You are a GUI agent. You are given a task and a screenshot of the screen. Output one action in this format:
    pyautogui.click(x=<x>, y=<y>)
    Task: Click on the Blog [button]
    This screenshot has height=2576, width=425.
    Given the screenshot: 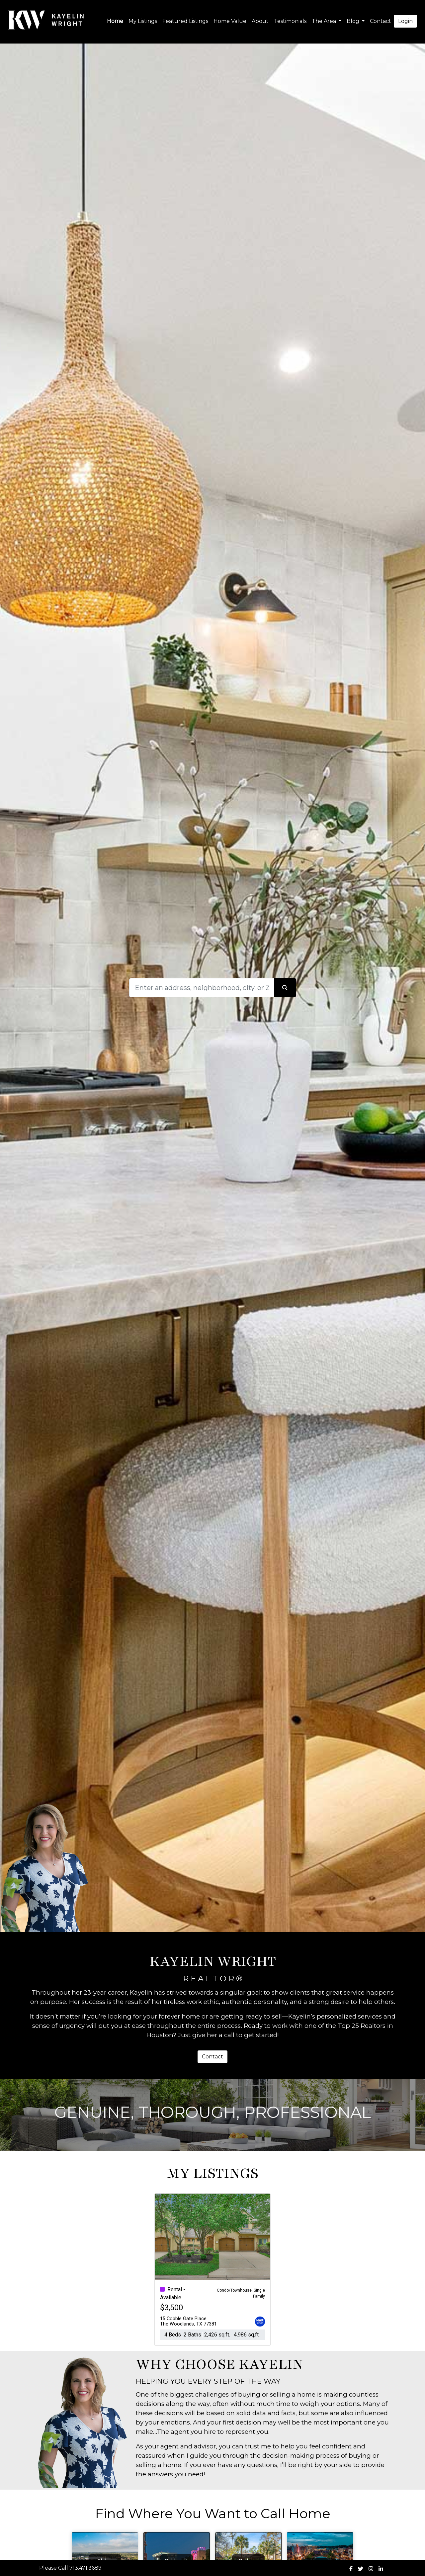 What is the action you would take?
    pyautogui.click(x=354, y=21)
    